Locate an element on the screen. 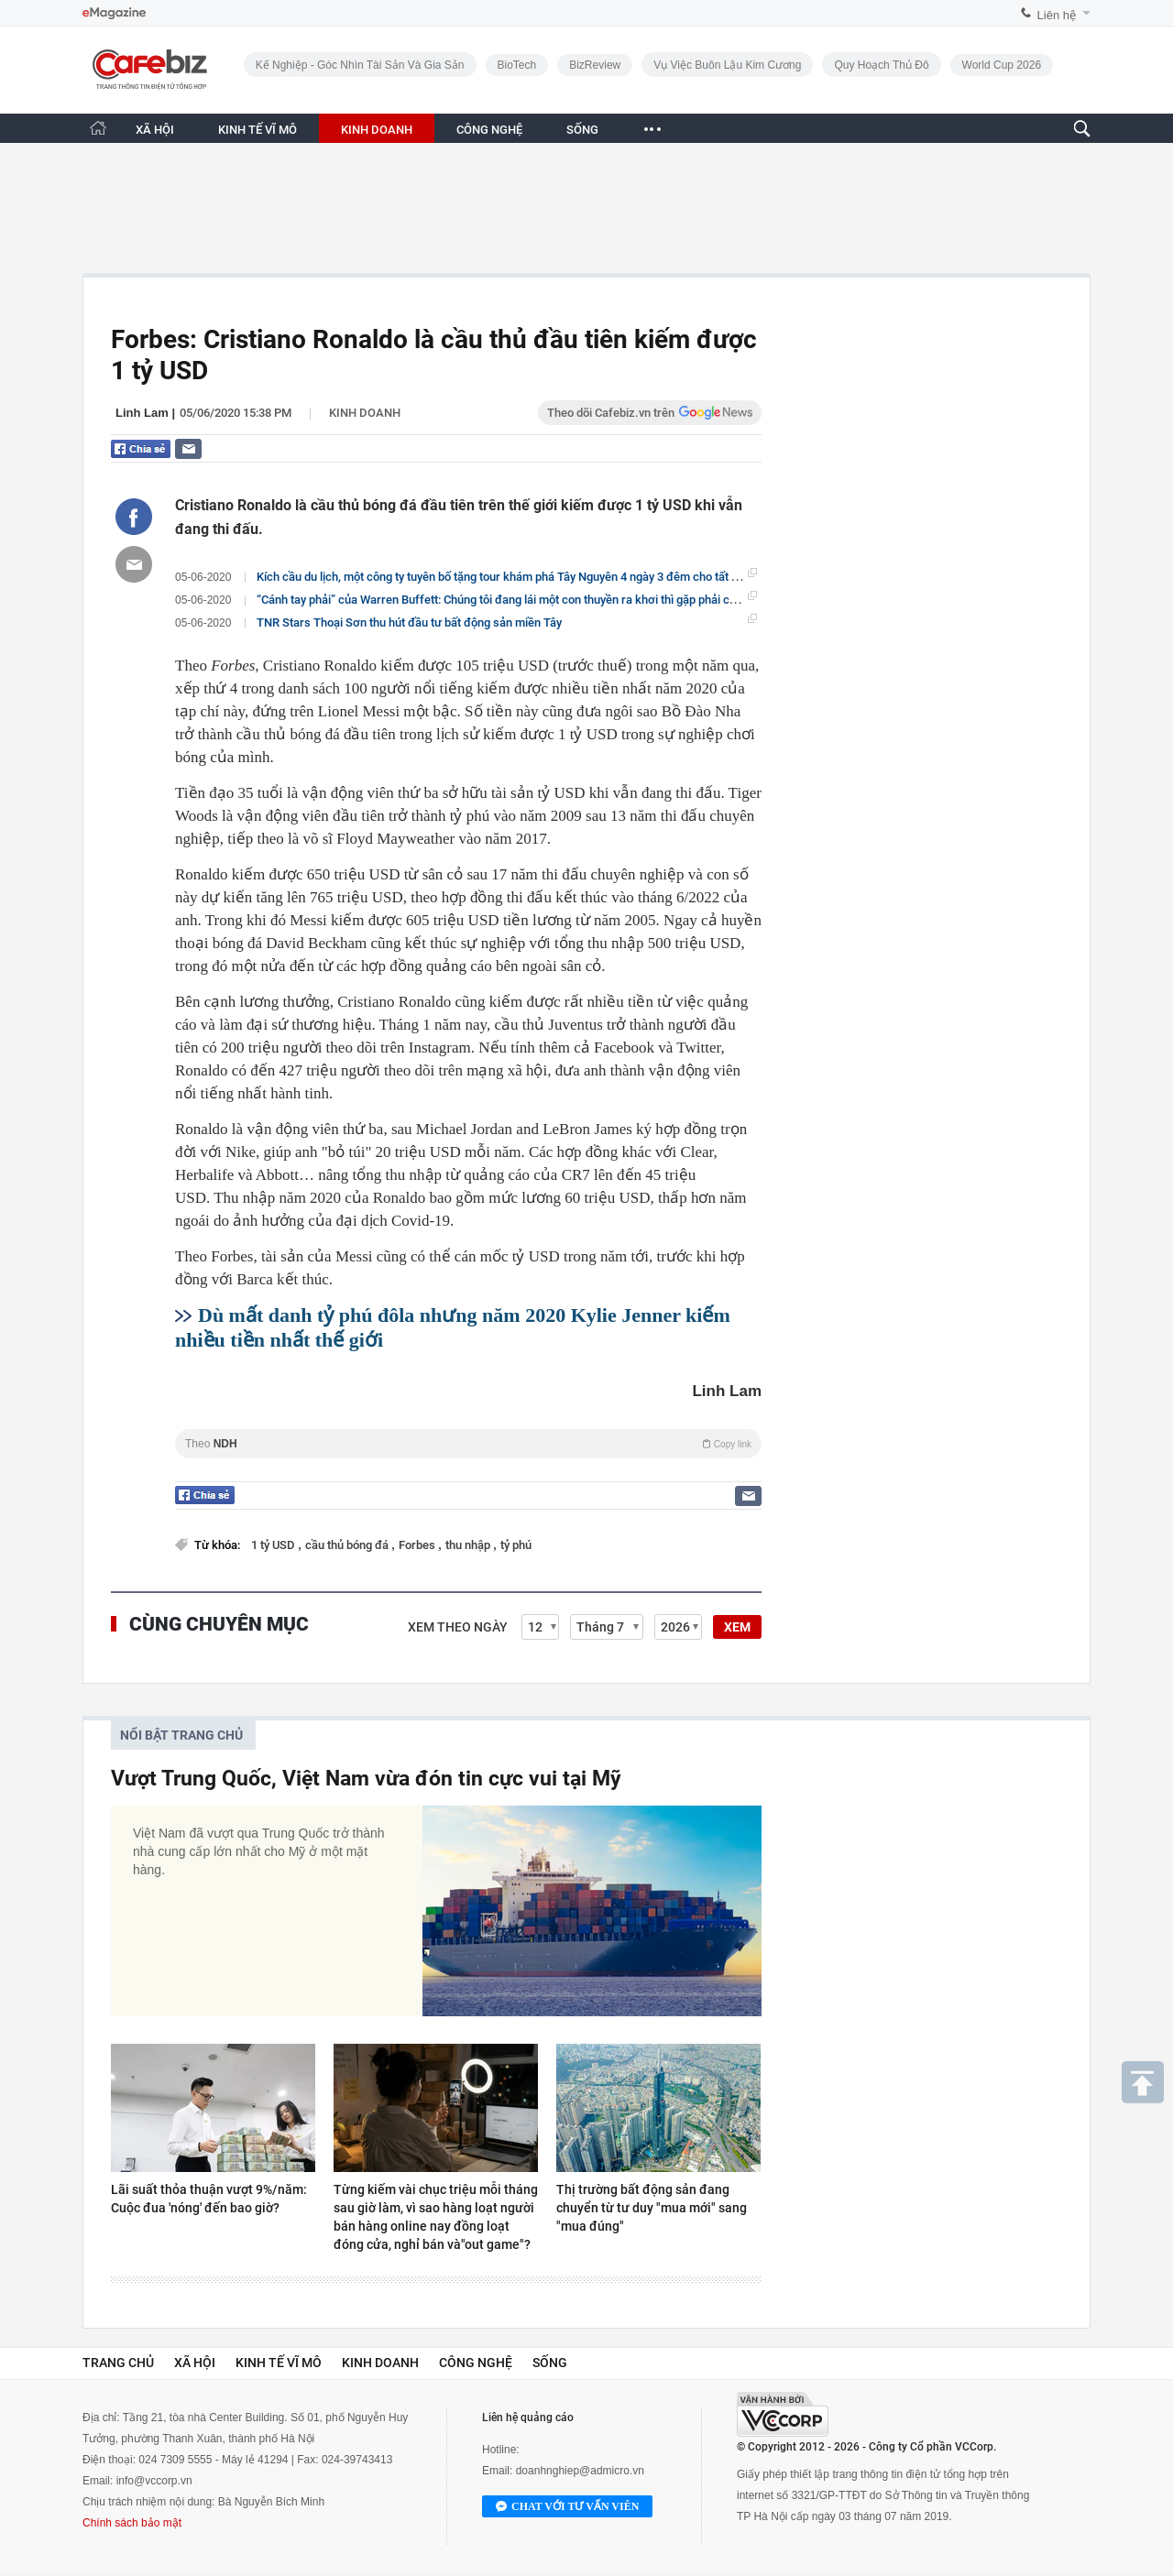  Chat với tư vấn viên is located at coordinates (567, 2507).